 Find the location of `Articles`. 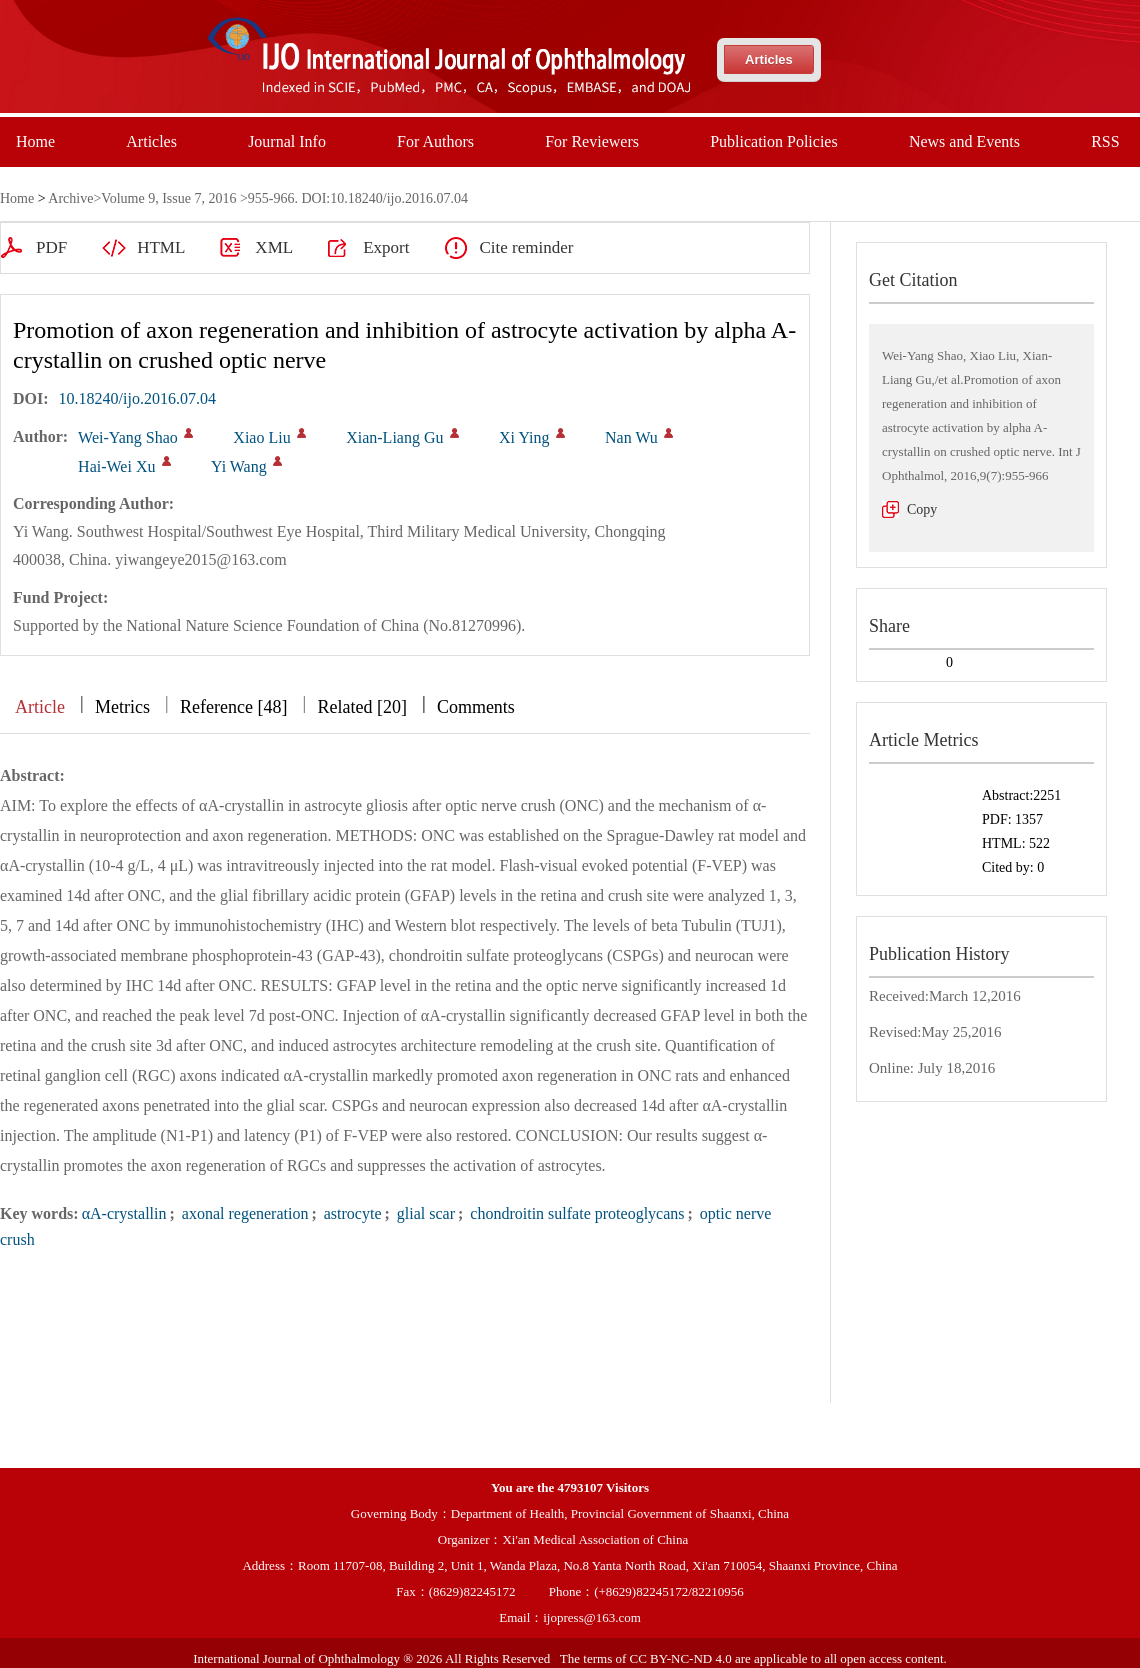

Articles is located at coordinates (769, 59).